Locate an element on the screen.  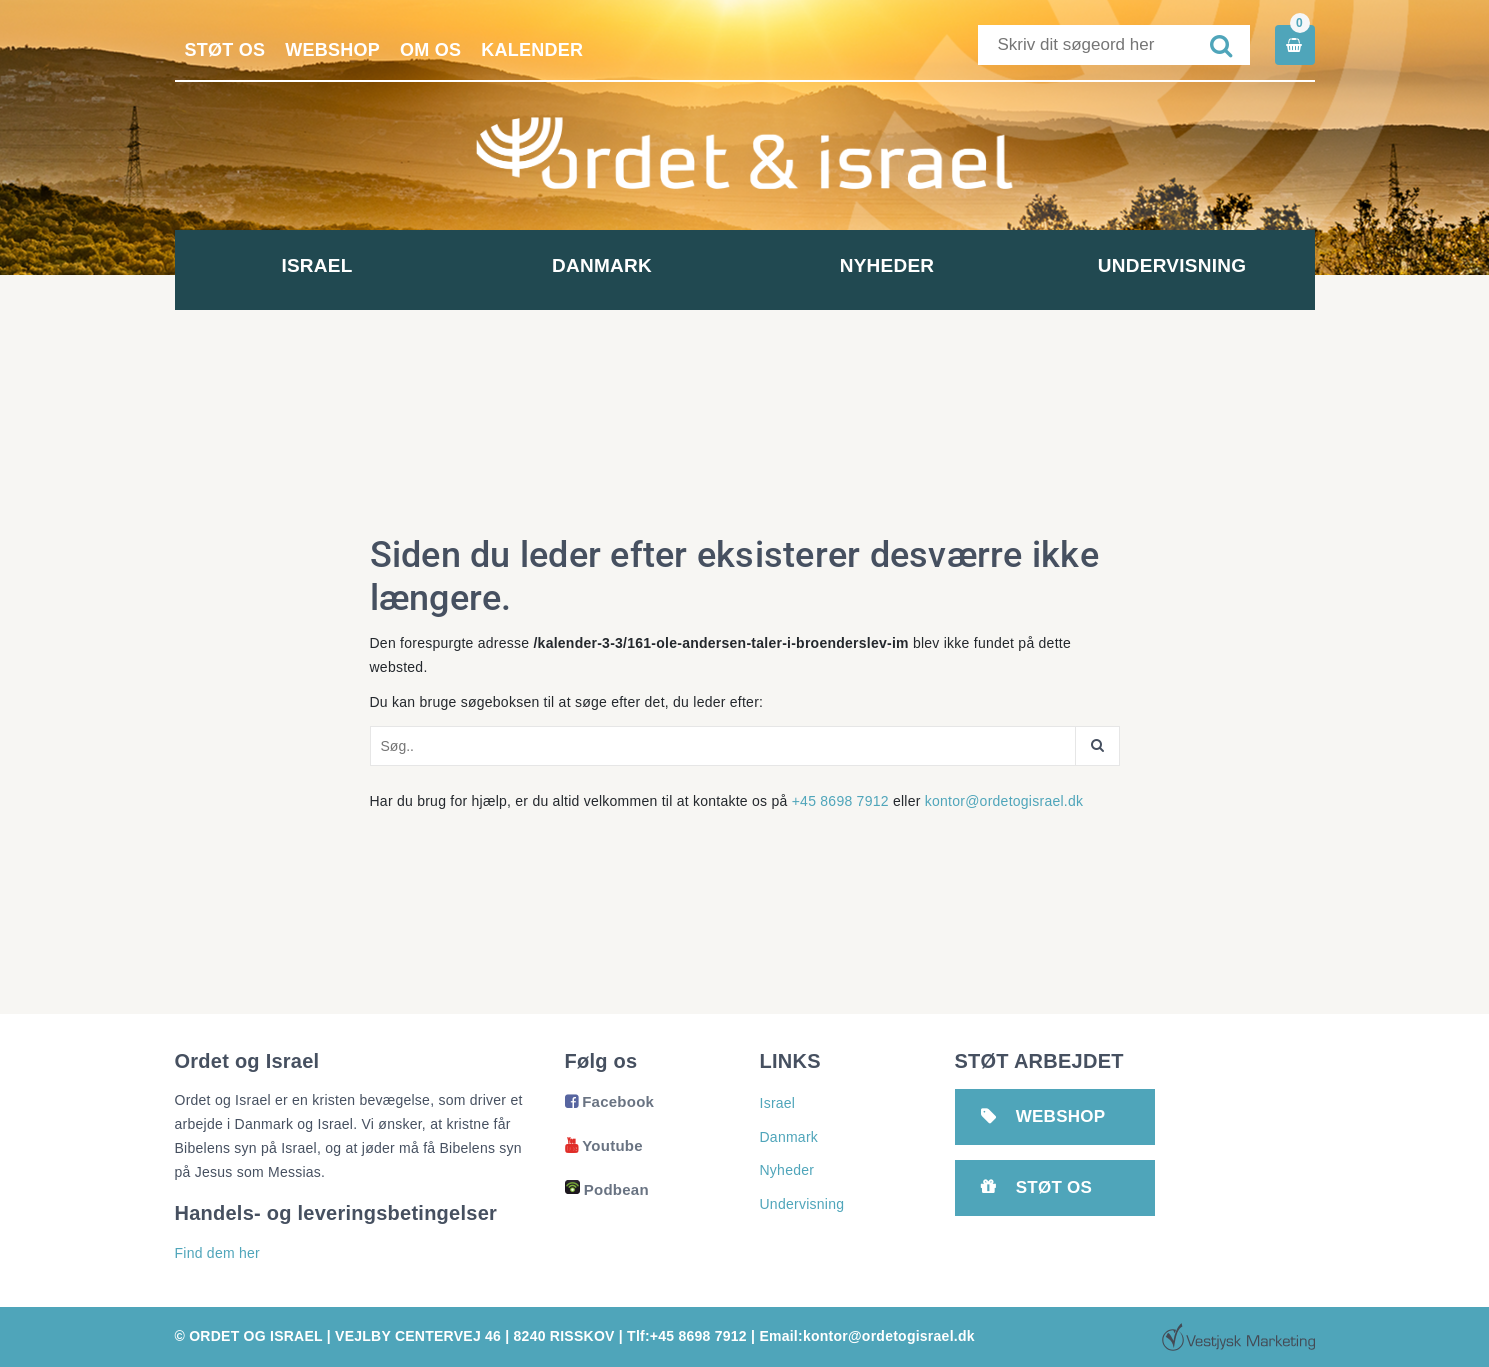
Tlf:+45 8698 7912 is located at coordinates (687, 1336).